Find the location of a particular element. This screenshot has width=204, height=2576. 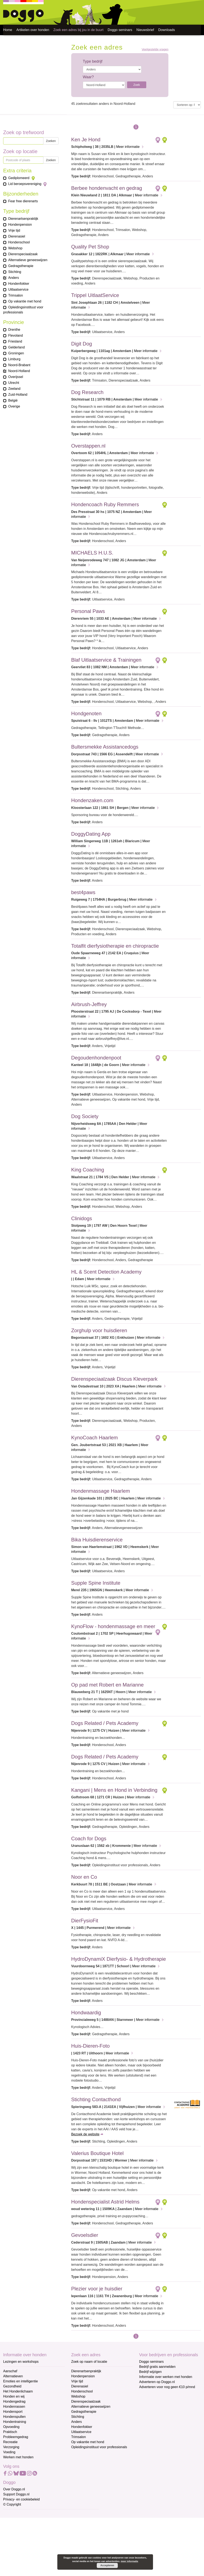

Dierenartsenpraktijk is located at coordinates (86, 2371).